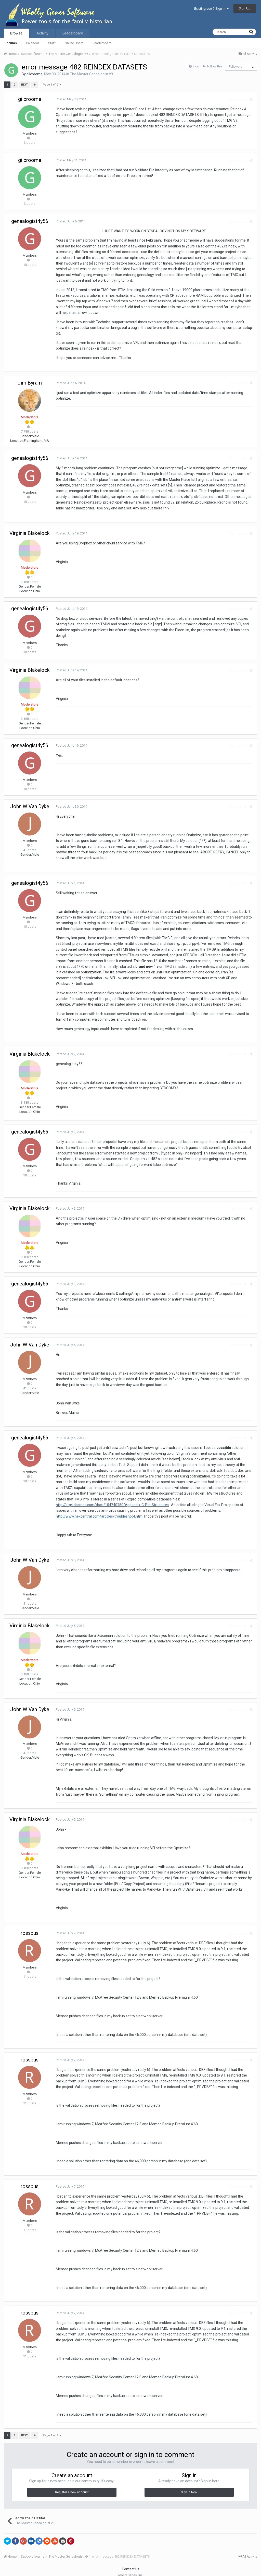 The height and width of the screenshot is (2576, 261). Describe the element at coordinates (11, 43) in the screenshot. I see `Forums` at that location.